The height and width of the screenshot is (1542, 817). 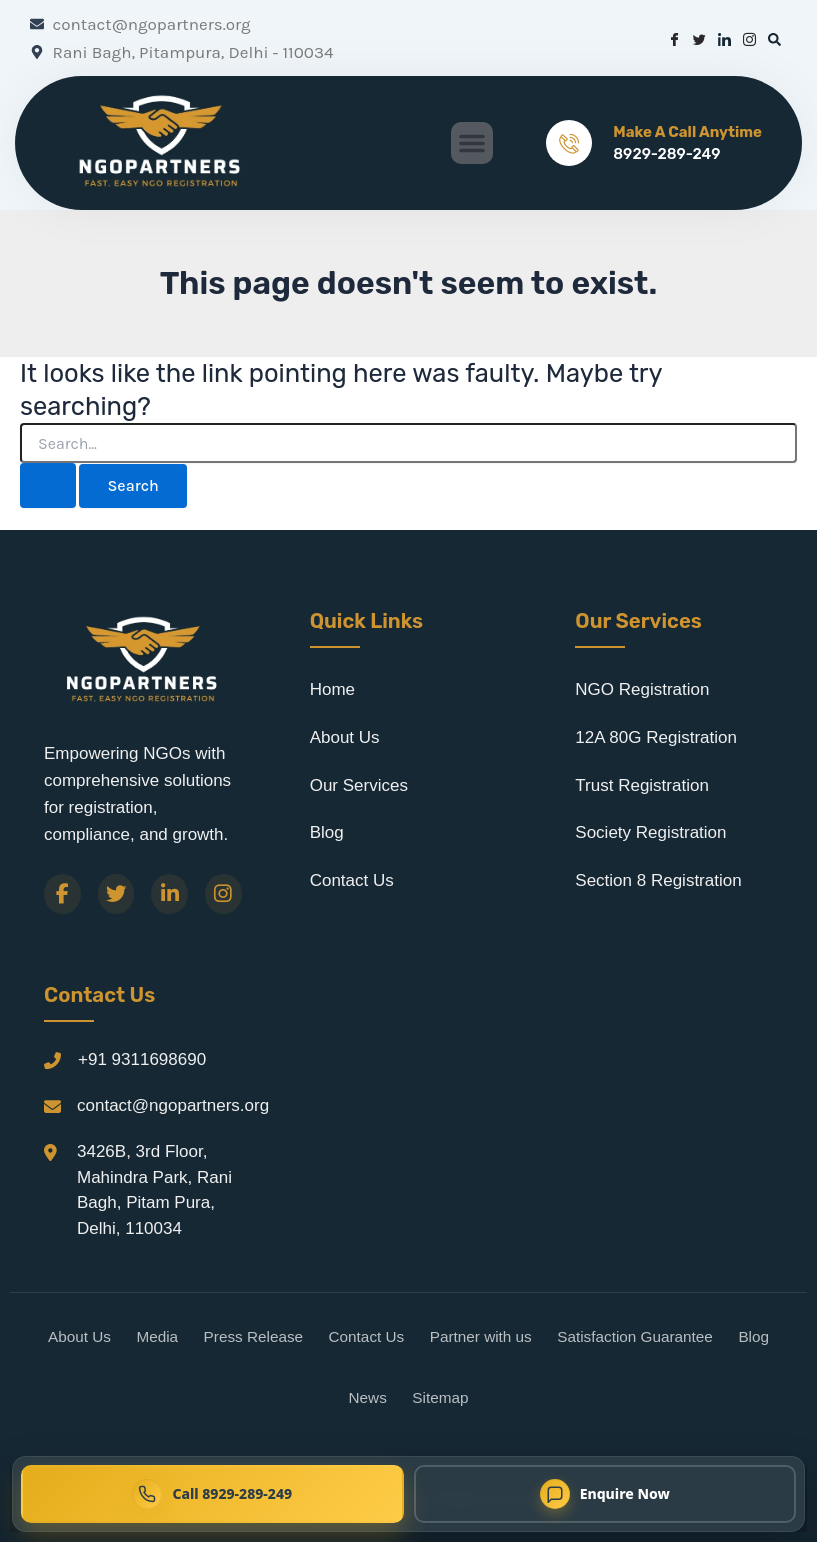 I want to click on [Facebook], so click(x=62, y=894).